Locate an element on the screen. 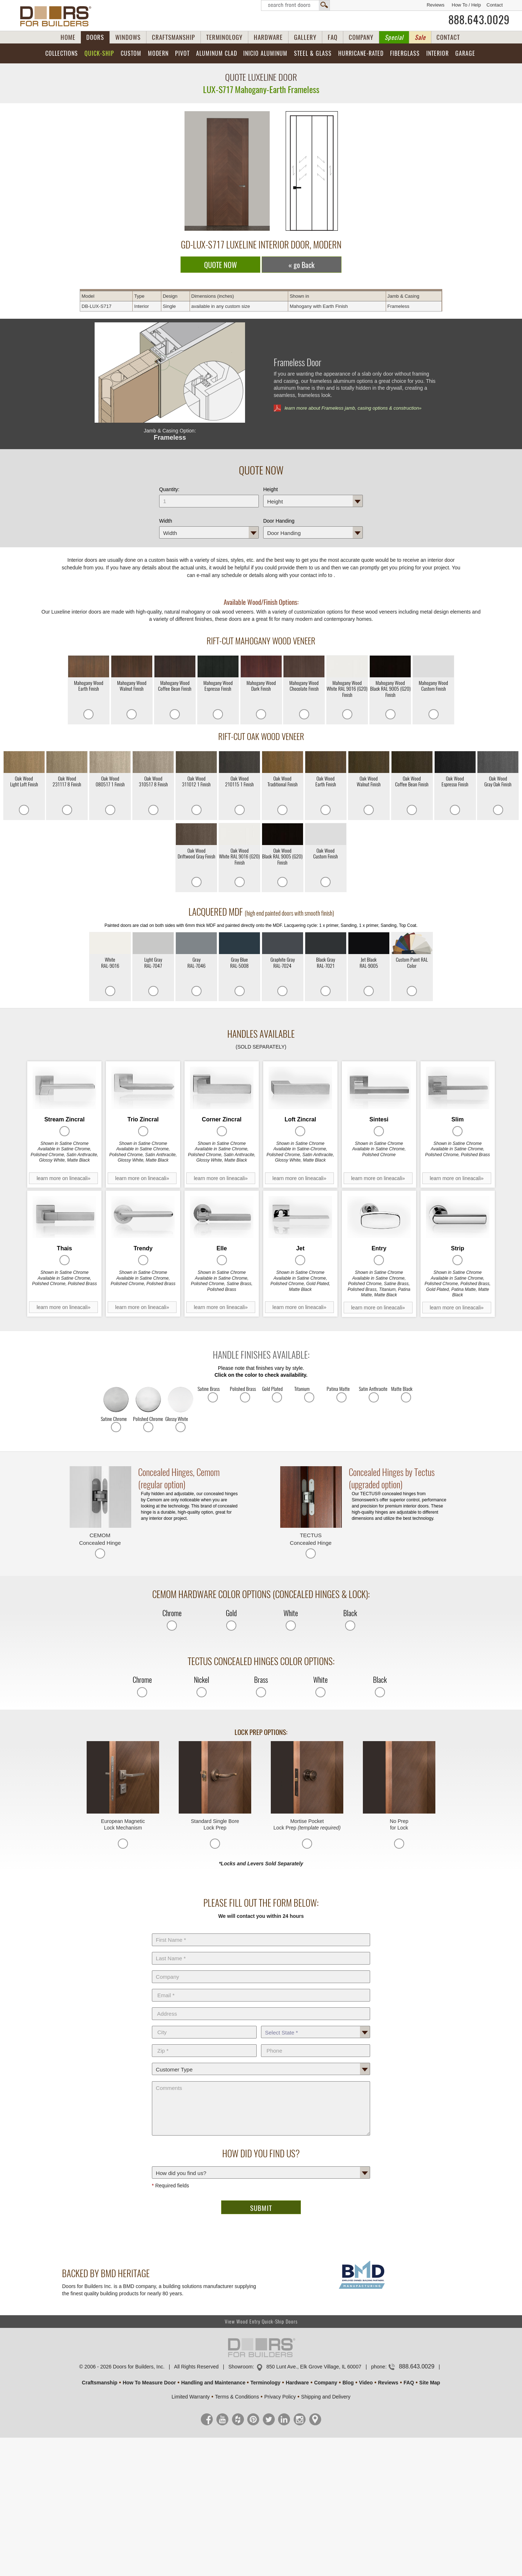 Image resolution: width=522 pixels, height=2576 pixels. « go Back is located at coordinates (302, 265).